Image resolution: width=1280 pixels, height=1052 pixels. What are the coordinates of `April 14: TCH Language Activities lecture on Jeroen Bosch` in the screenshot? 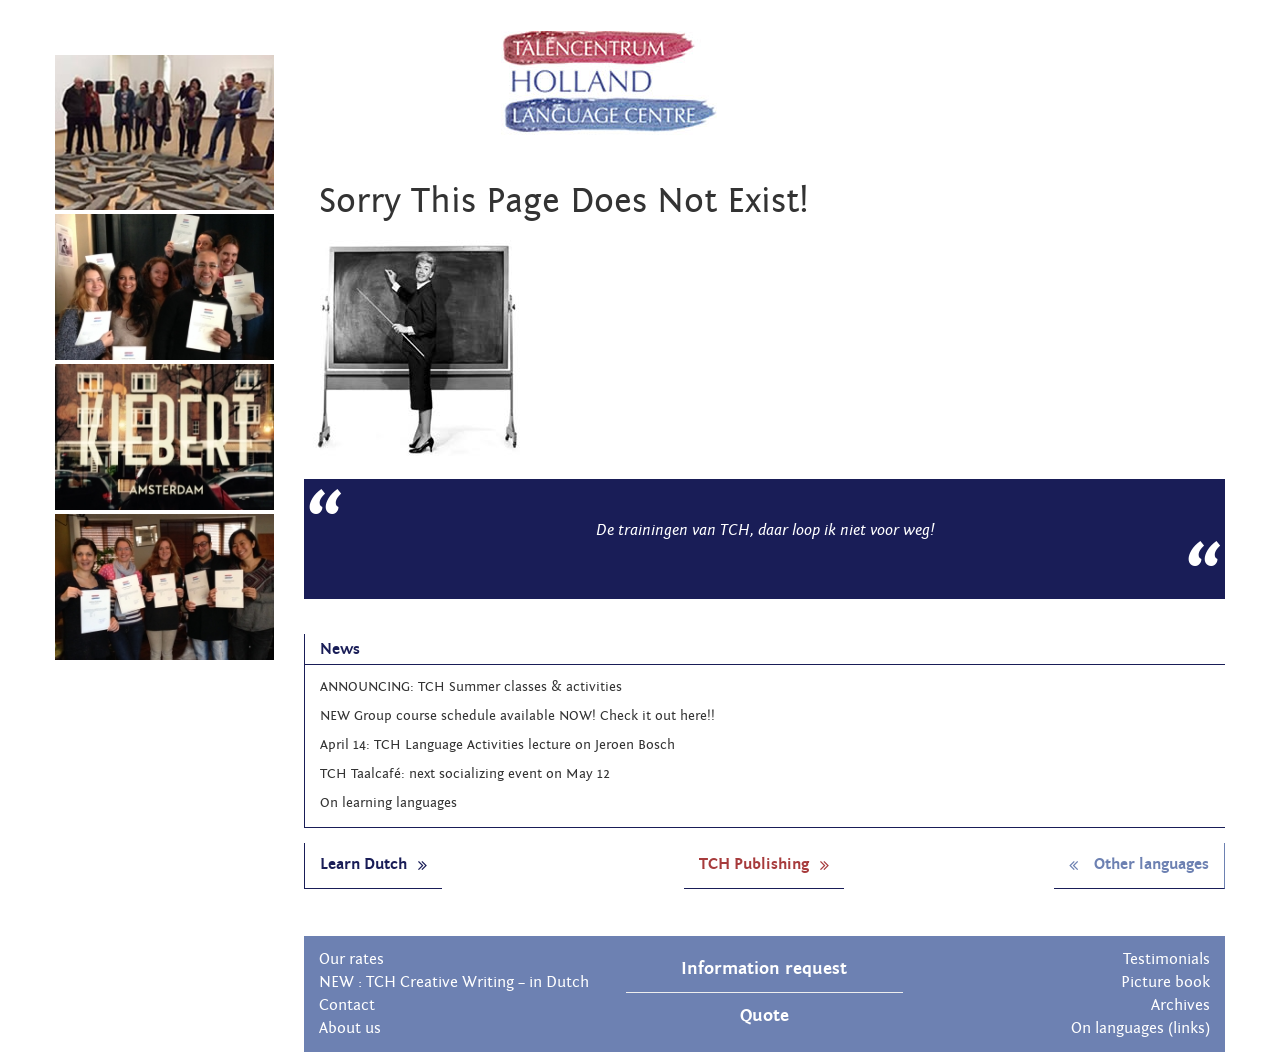 It's located at (497, 745).